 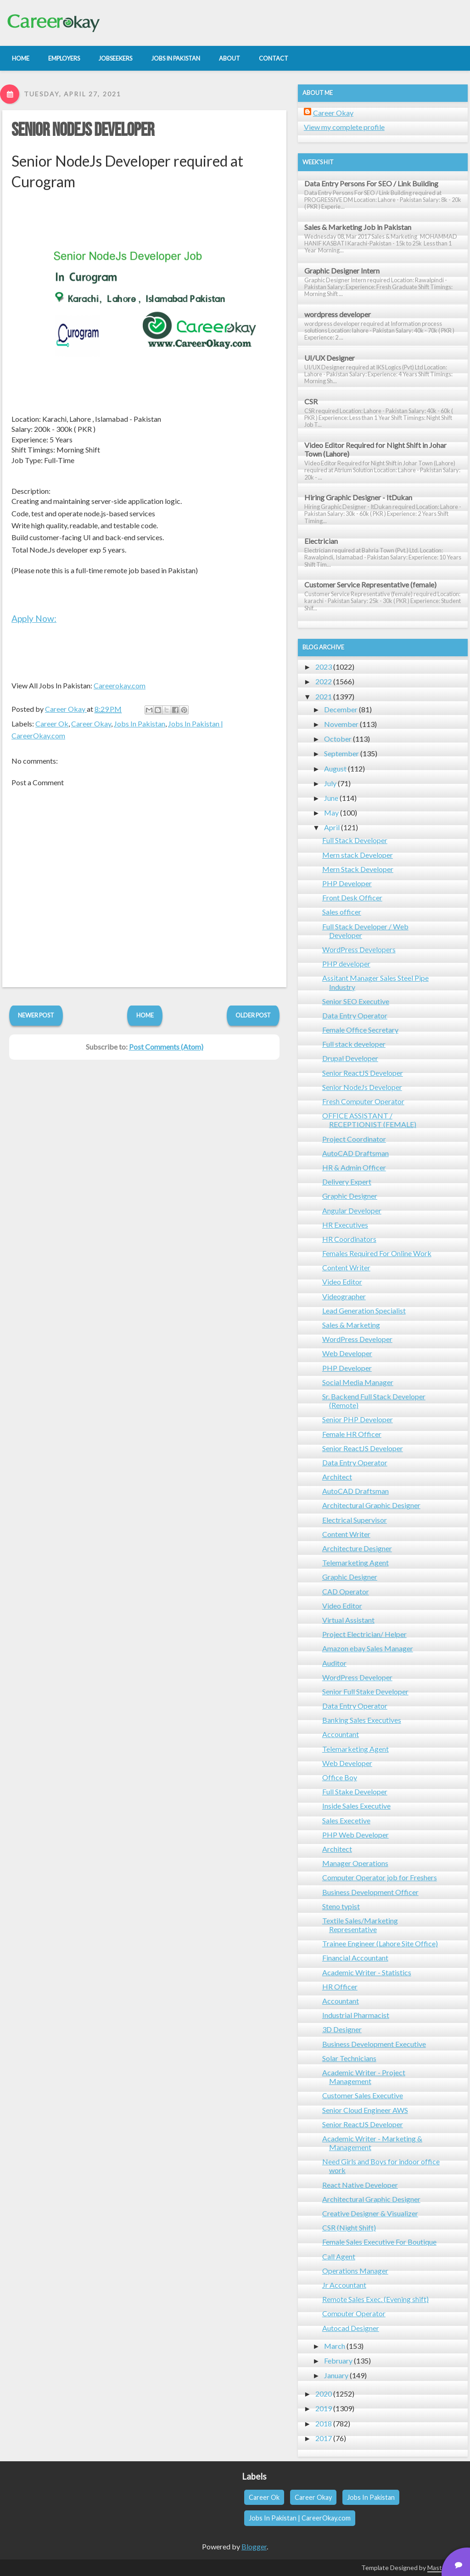 I want to click on Office Boy, so click(x=339, y=1777).